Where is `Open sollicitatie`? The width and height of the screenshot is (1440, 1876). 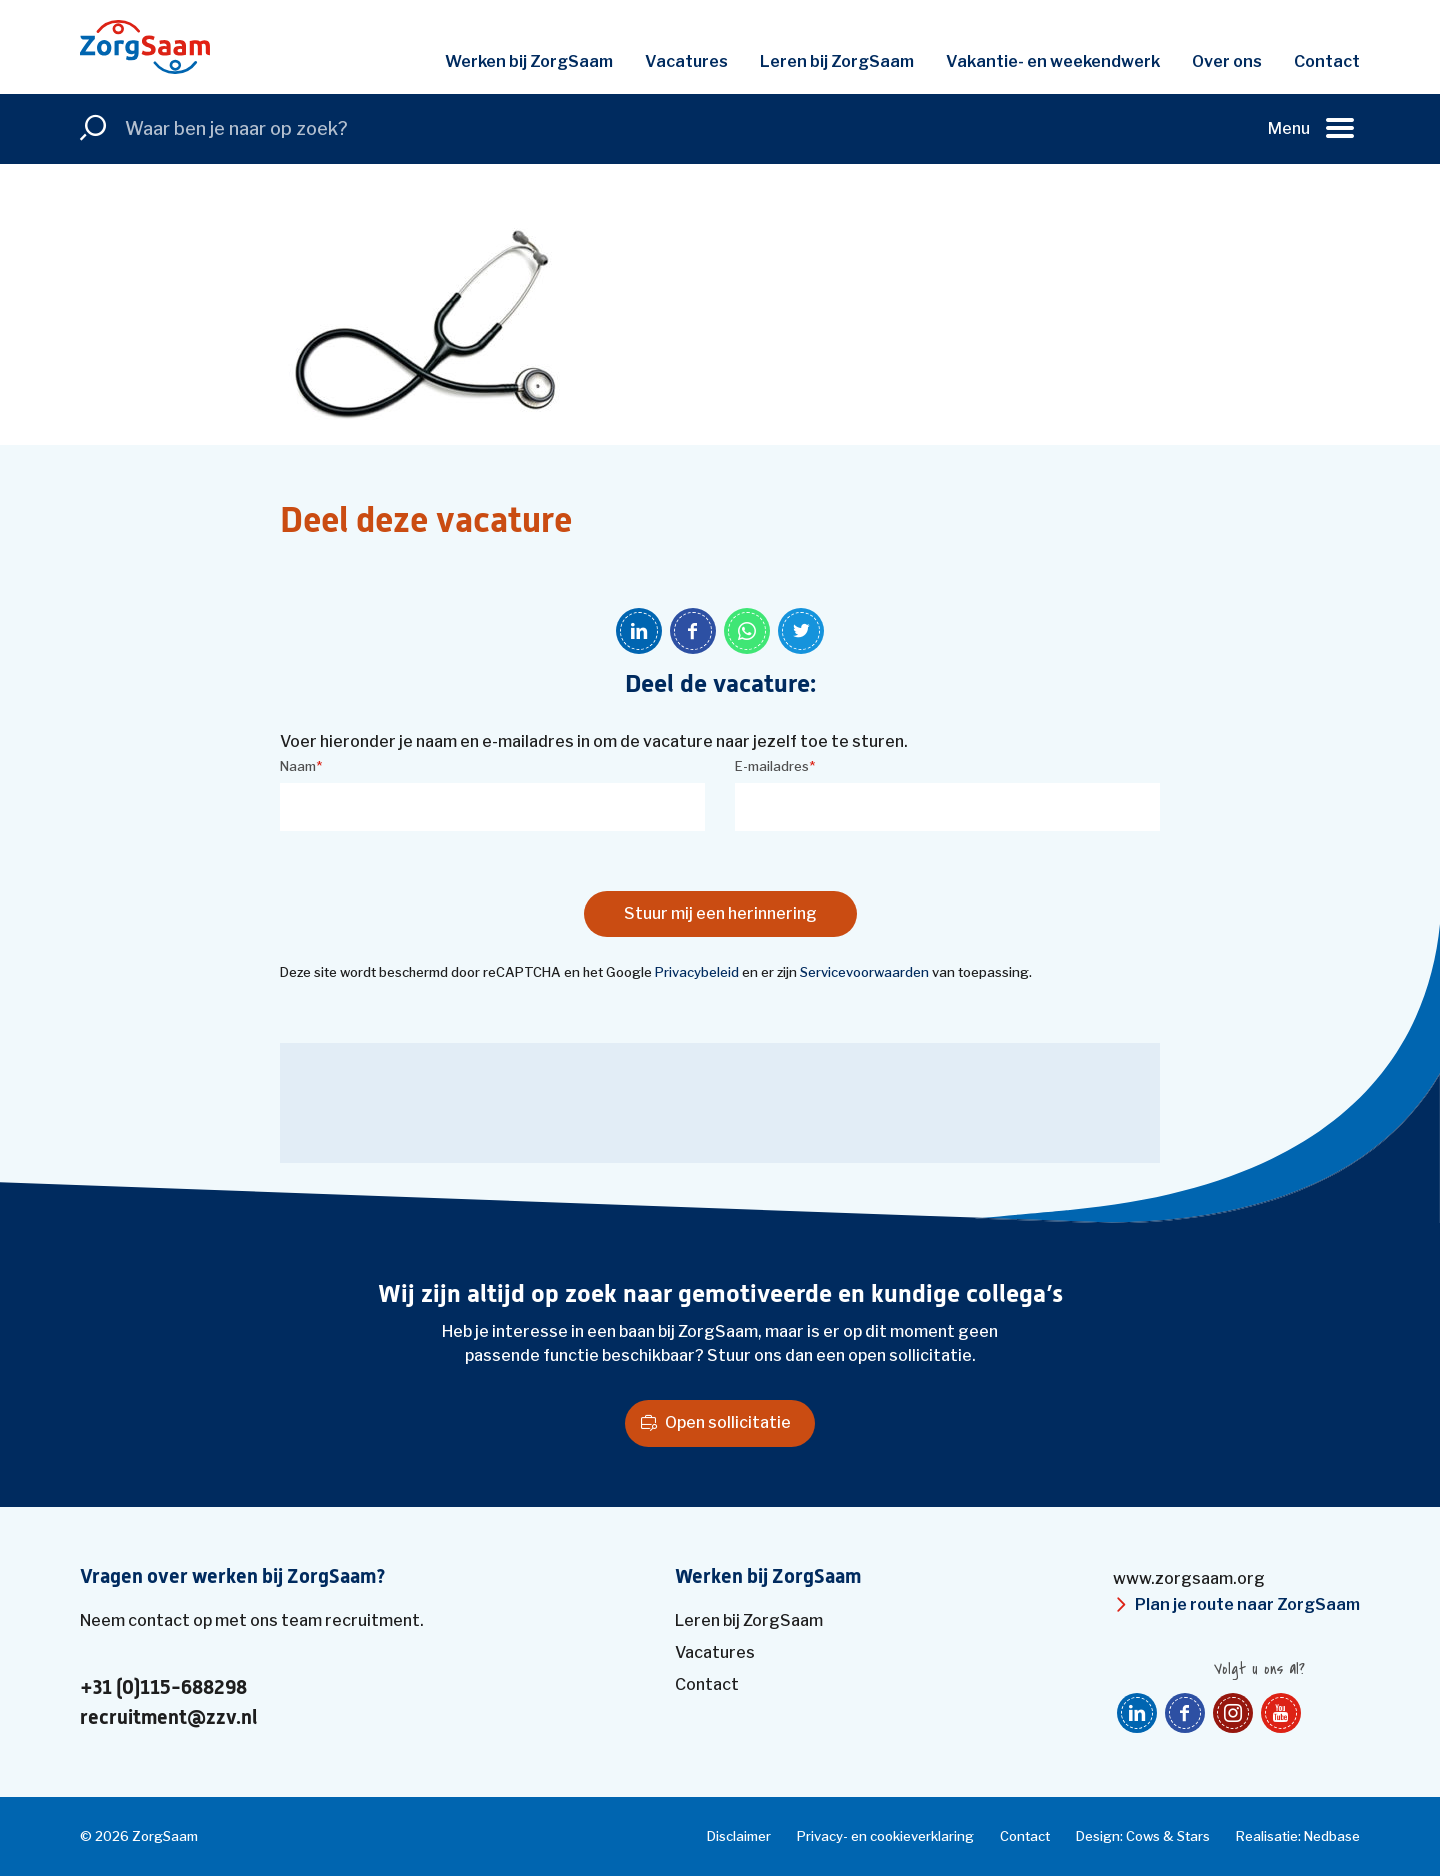
Open sollicitatie is located at coordinates (728, 1422).